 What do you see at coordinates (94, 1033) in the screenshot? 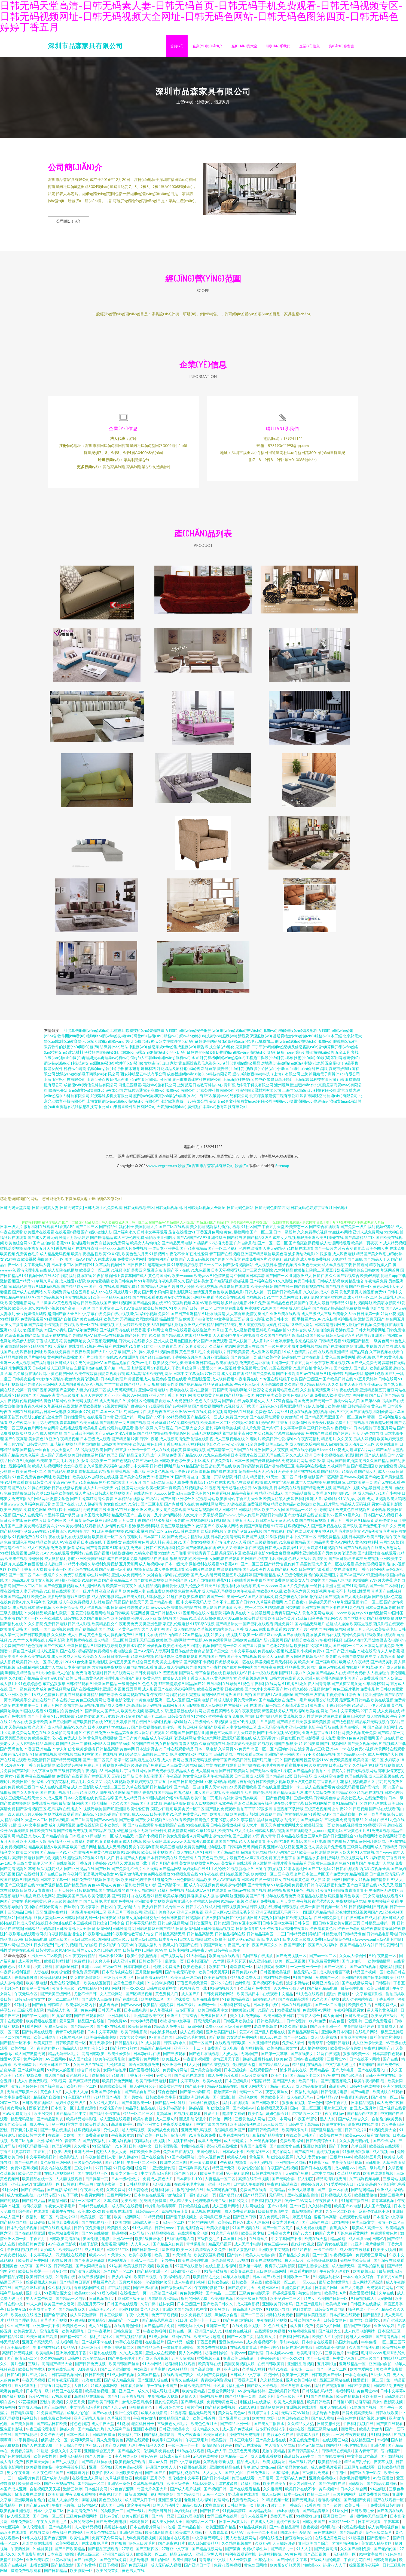
I see `計(jì)算機(jī)網(wǎng)絡(luò)工程施工` at bounding box center [94, 1033].